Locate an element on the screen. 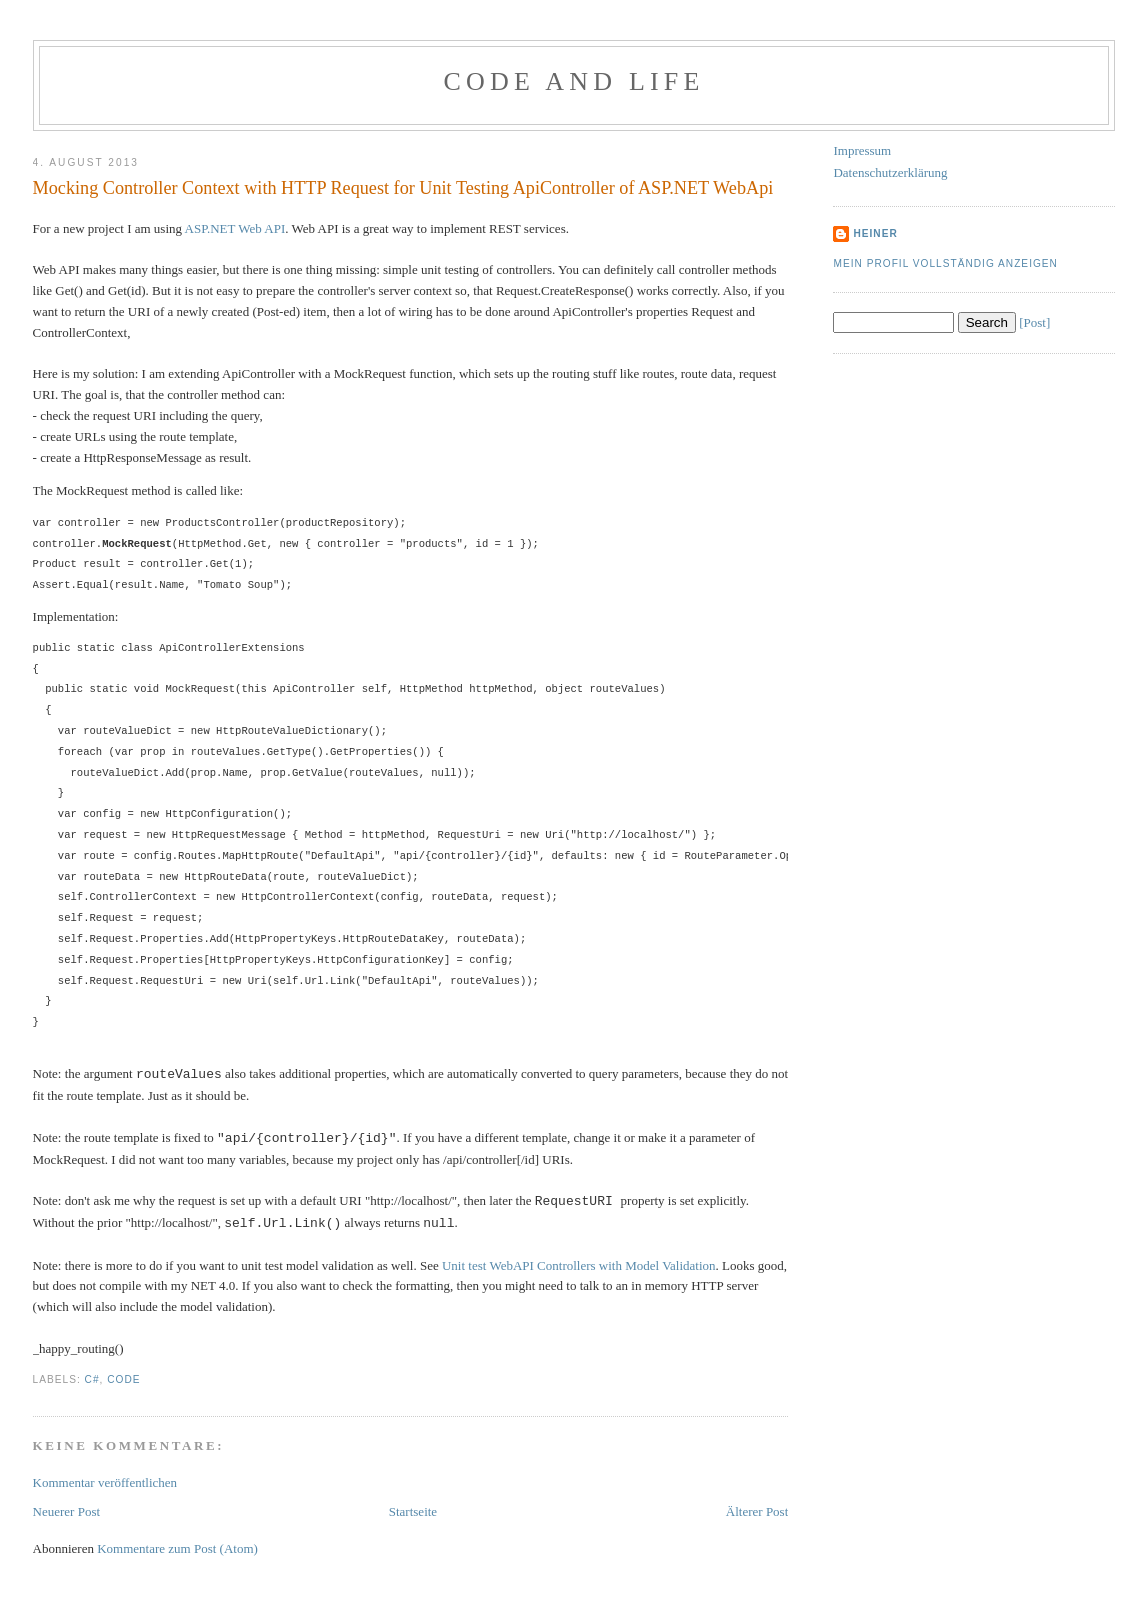  Unit test WebAPI Controllers with Model Validation is located at coordinates (579, 1265).